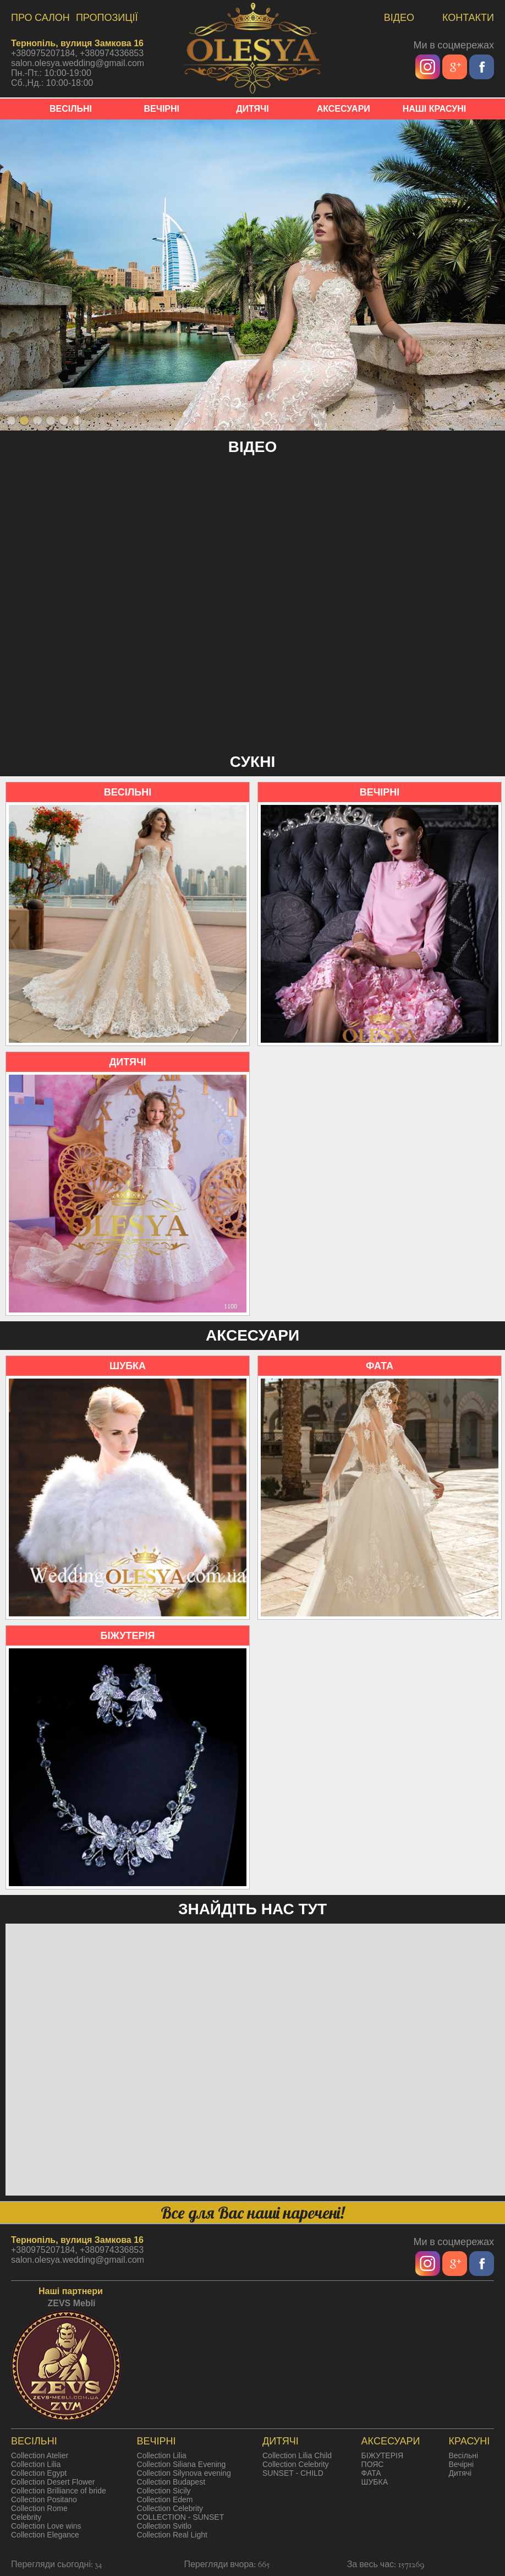 This screenshot has height=2576, width=505. What do you see at coordinates (297, 2455) in the screenshot?
I see `Collection Lilia Child` at bounding box center [297, 2455].